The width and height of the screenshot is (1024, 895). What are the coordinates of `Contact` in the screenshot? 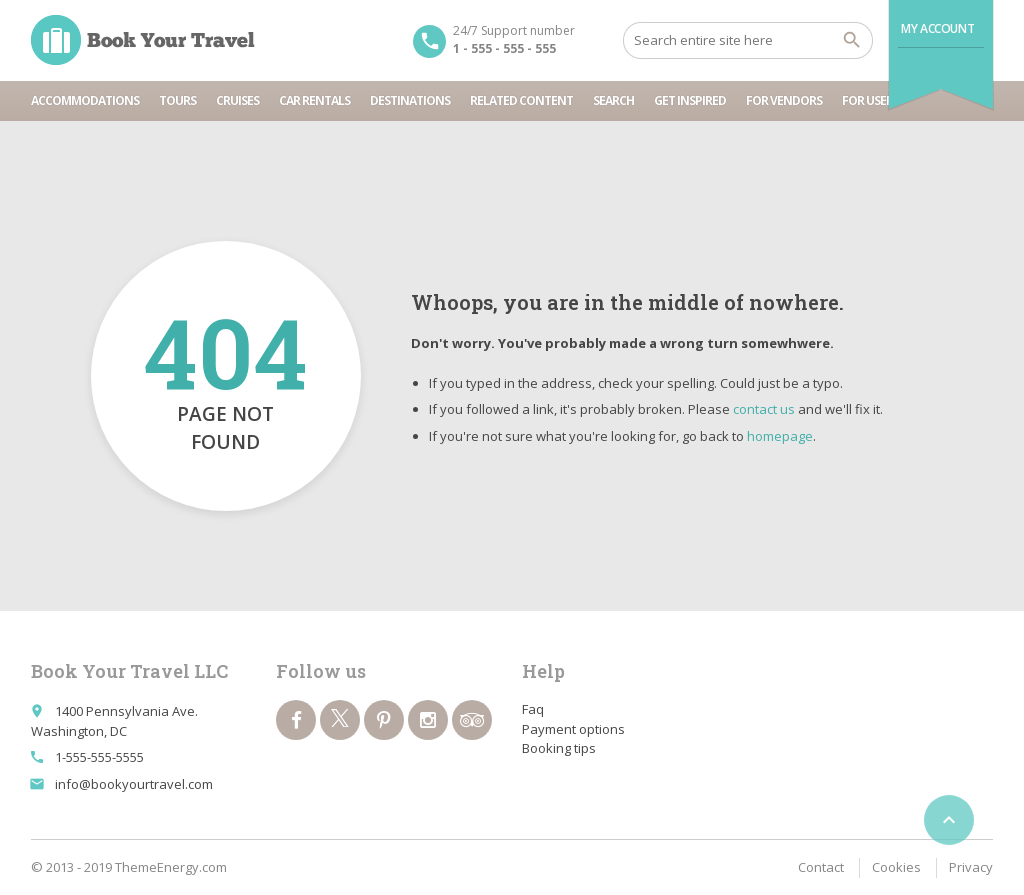 It's located at (821, 867).